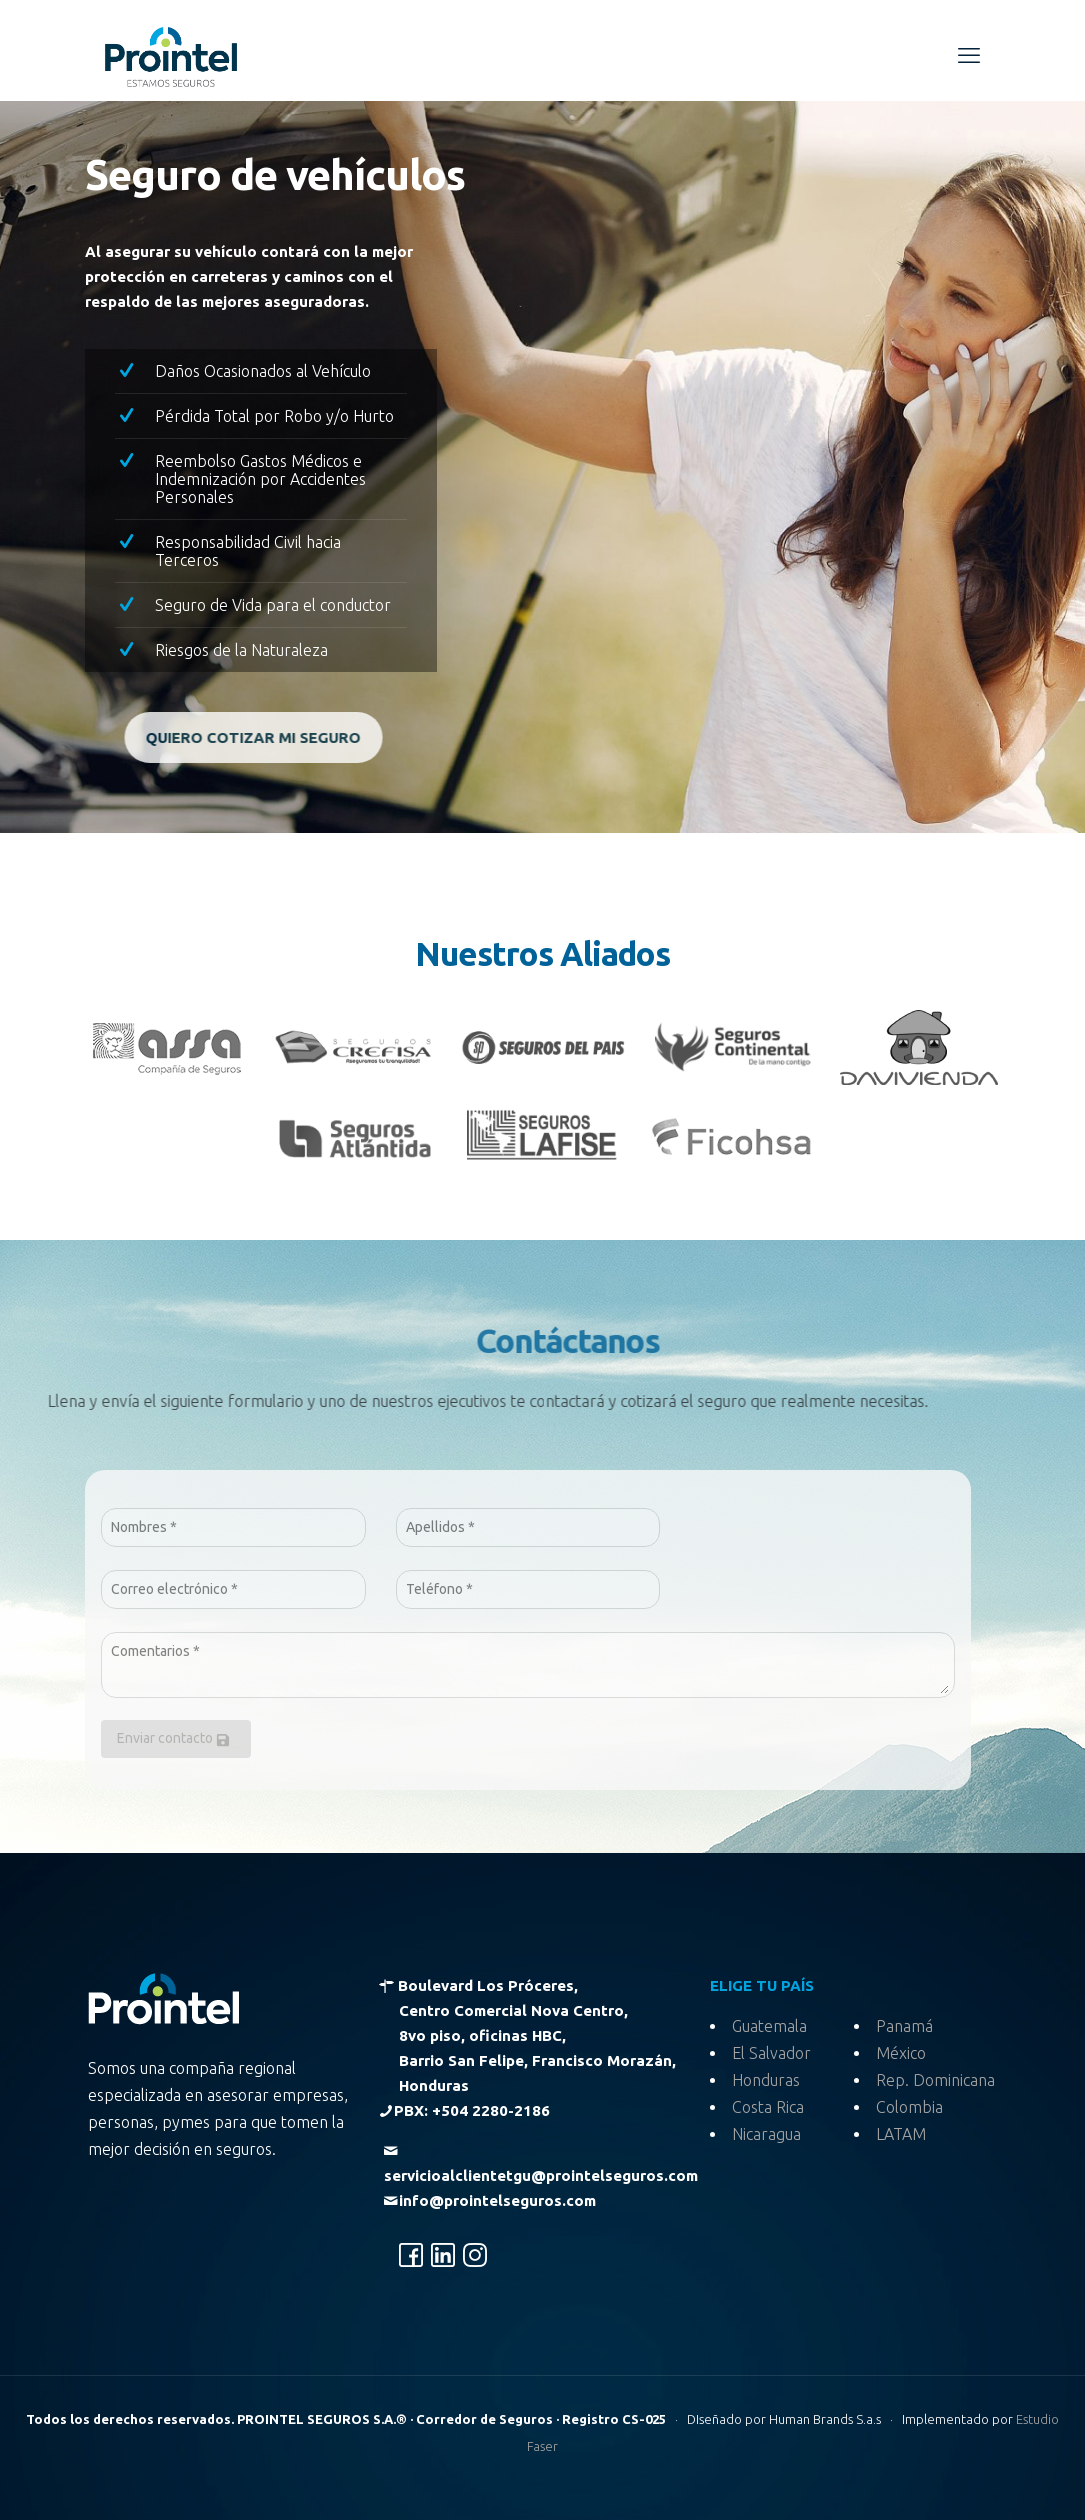 The image size is (1085, 2520). What do you see at coordinates (769, 2026) in the screenshot?
I see `Guatemala` at bounding box center [769, 2026].